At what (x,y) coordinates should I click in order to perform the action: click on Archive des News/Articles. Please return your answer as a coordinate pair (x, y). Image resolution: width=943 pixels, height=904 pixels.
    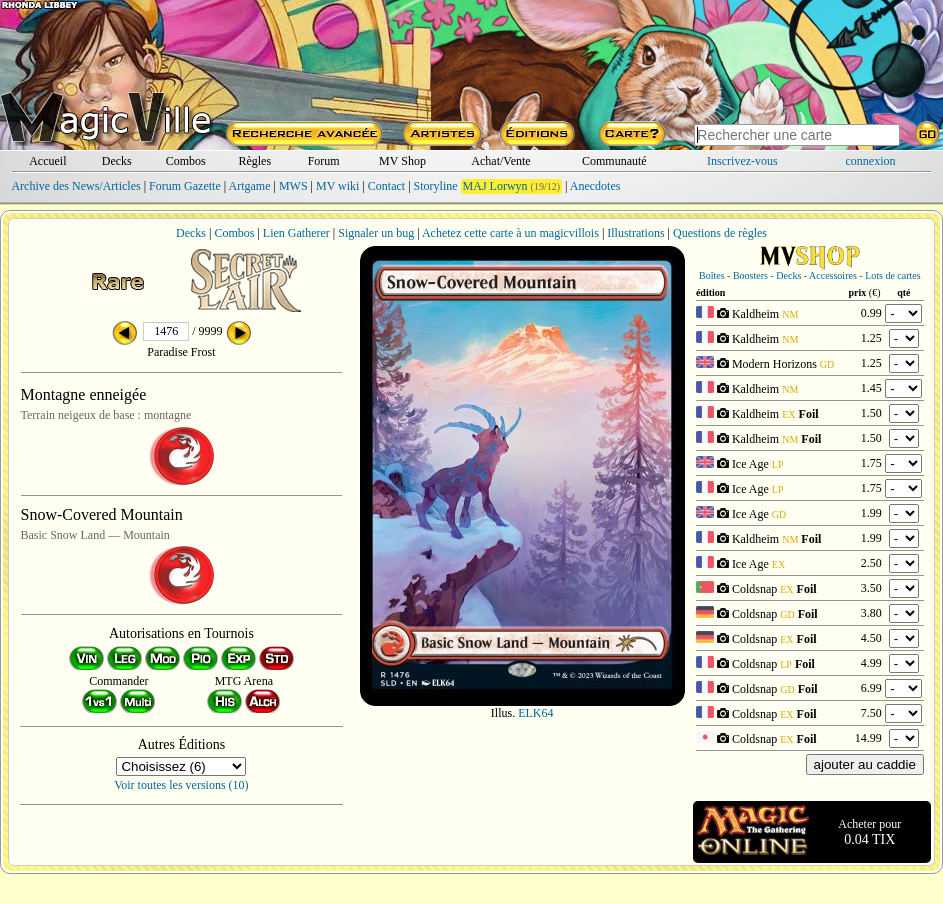
    Looking at the image, I should click on (75, 186).